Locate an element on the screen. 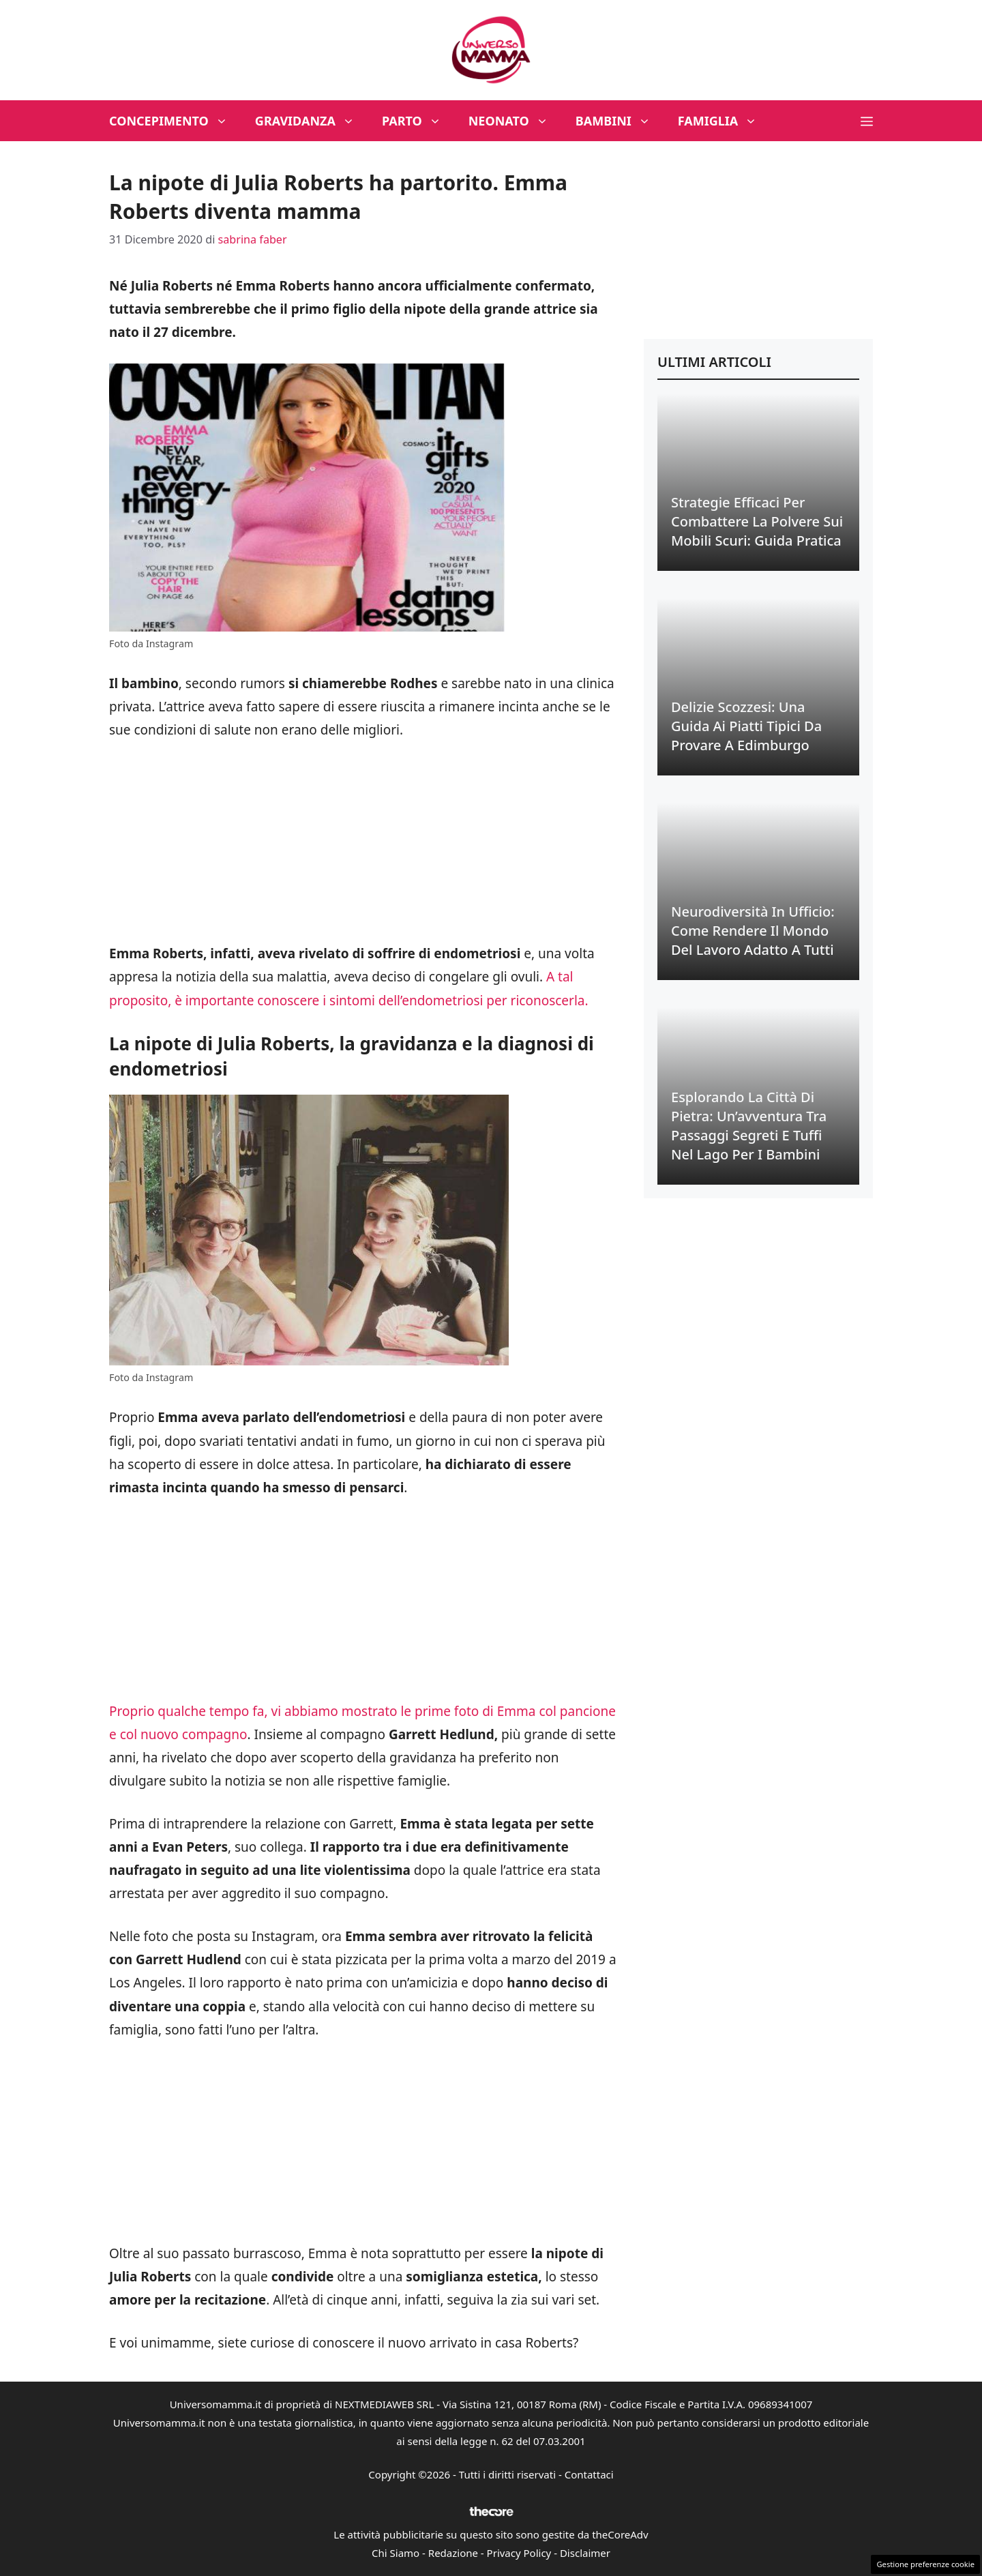 The width and height of the screenshot is (982, 2576). Parto is located at coordinates (418, 120).